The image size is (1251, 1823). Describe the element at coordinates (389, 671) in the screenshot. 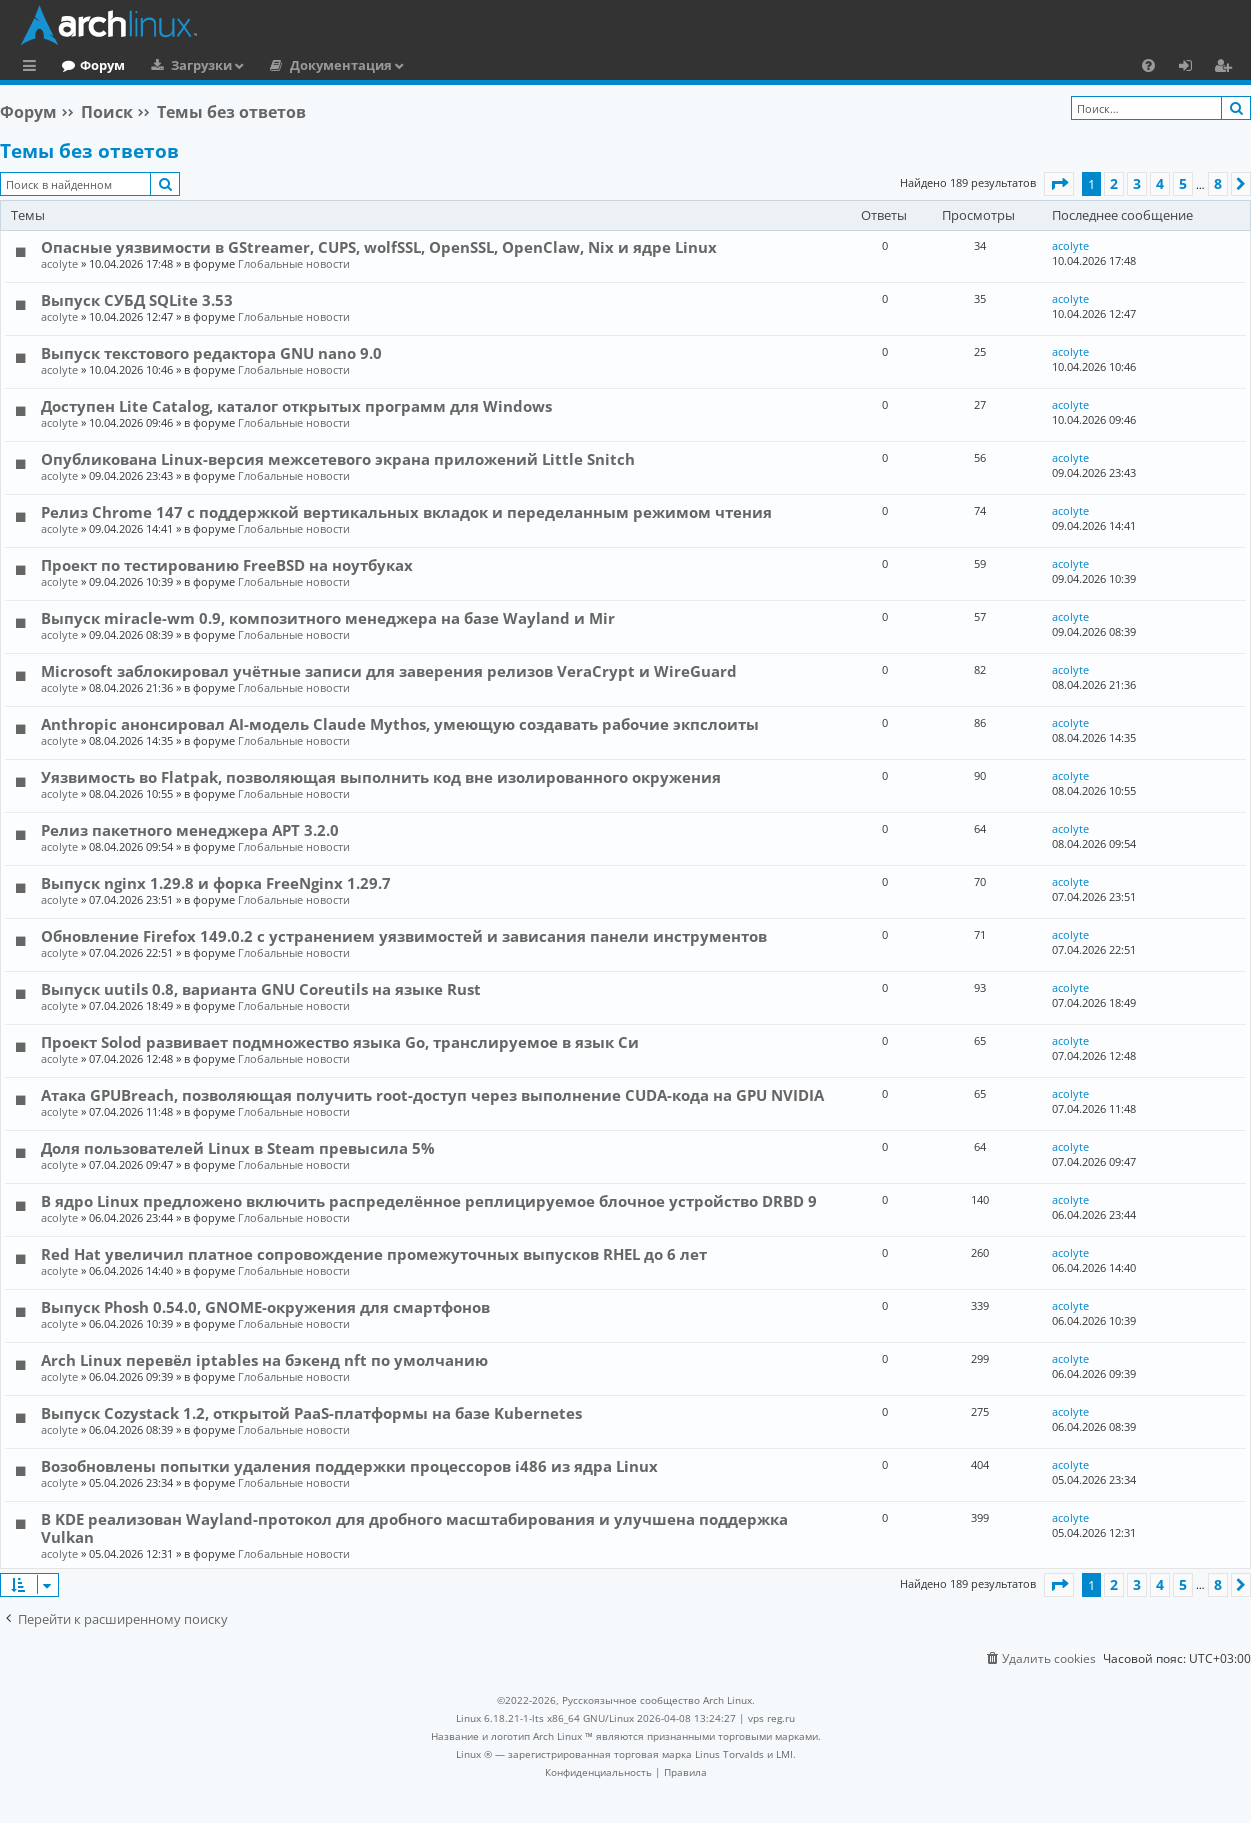

I see `Microsoft заблокировал учётные записи для заверения релизов VeraCrypt и WireGuard` at that location.